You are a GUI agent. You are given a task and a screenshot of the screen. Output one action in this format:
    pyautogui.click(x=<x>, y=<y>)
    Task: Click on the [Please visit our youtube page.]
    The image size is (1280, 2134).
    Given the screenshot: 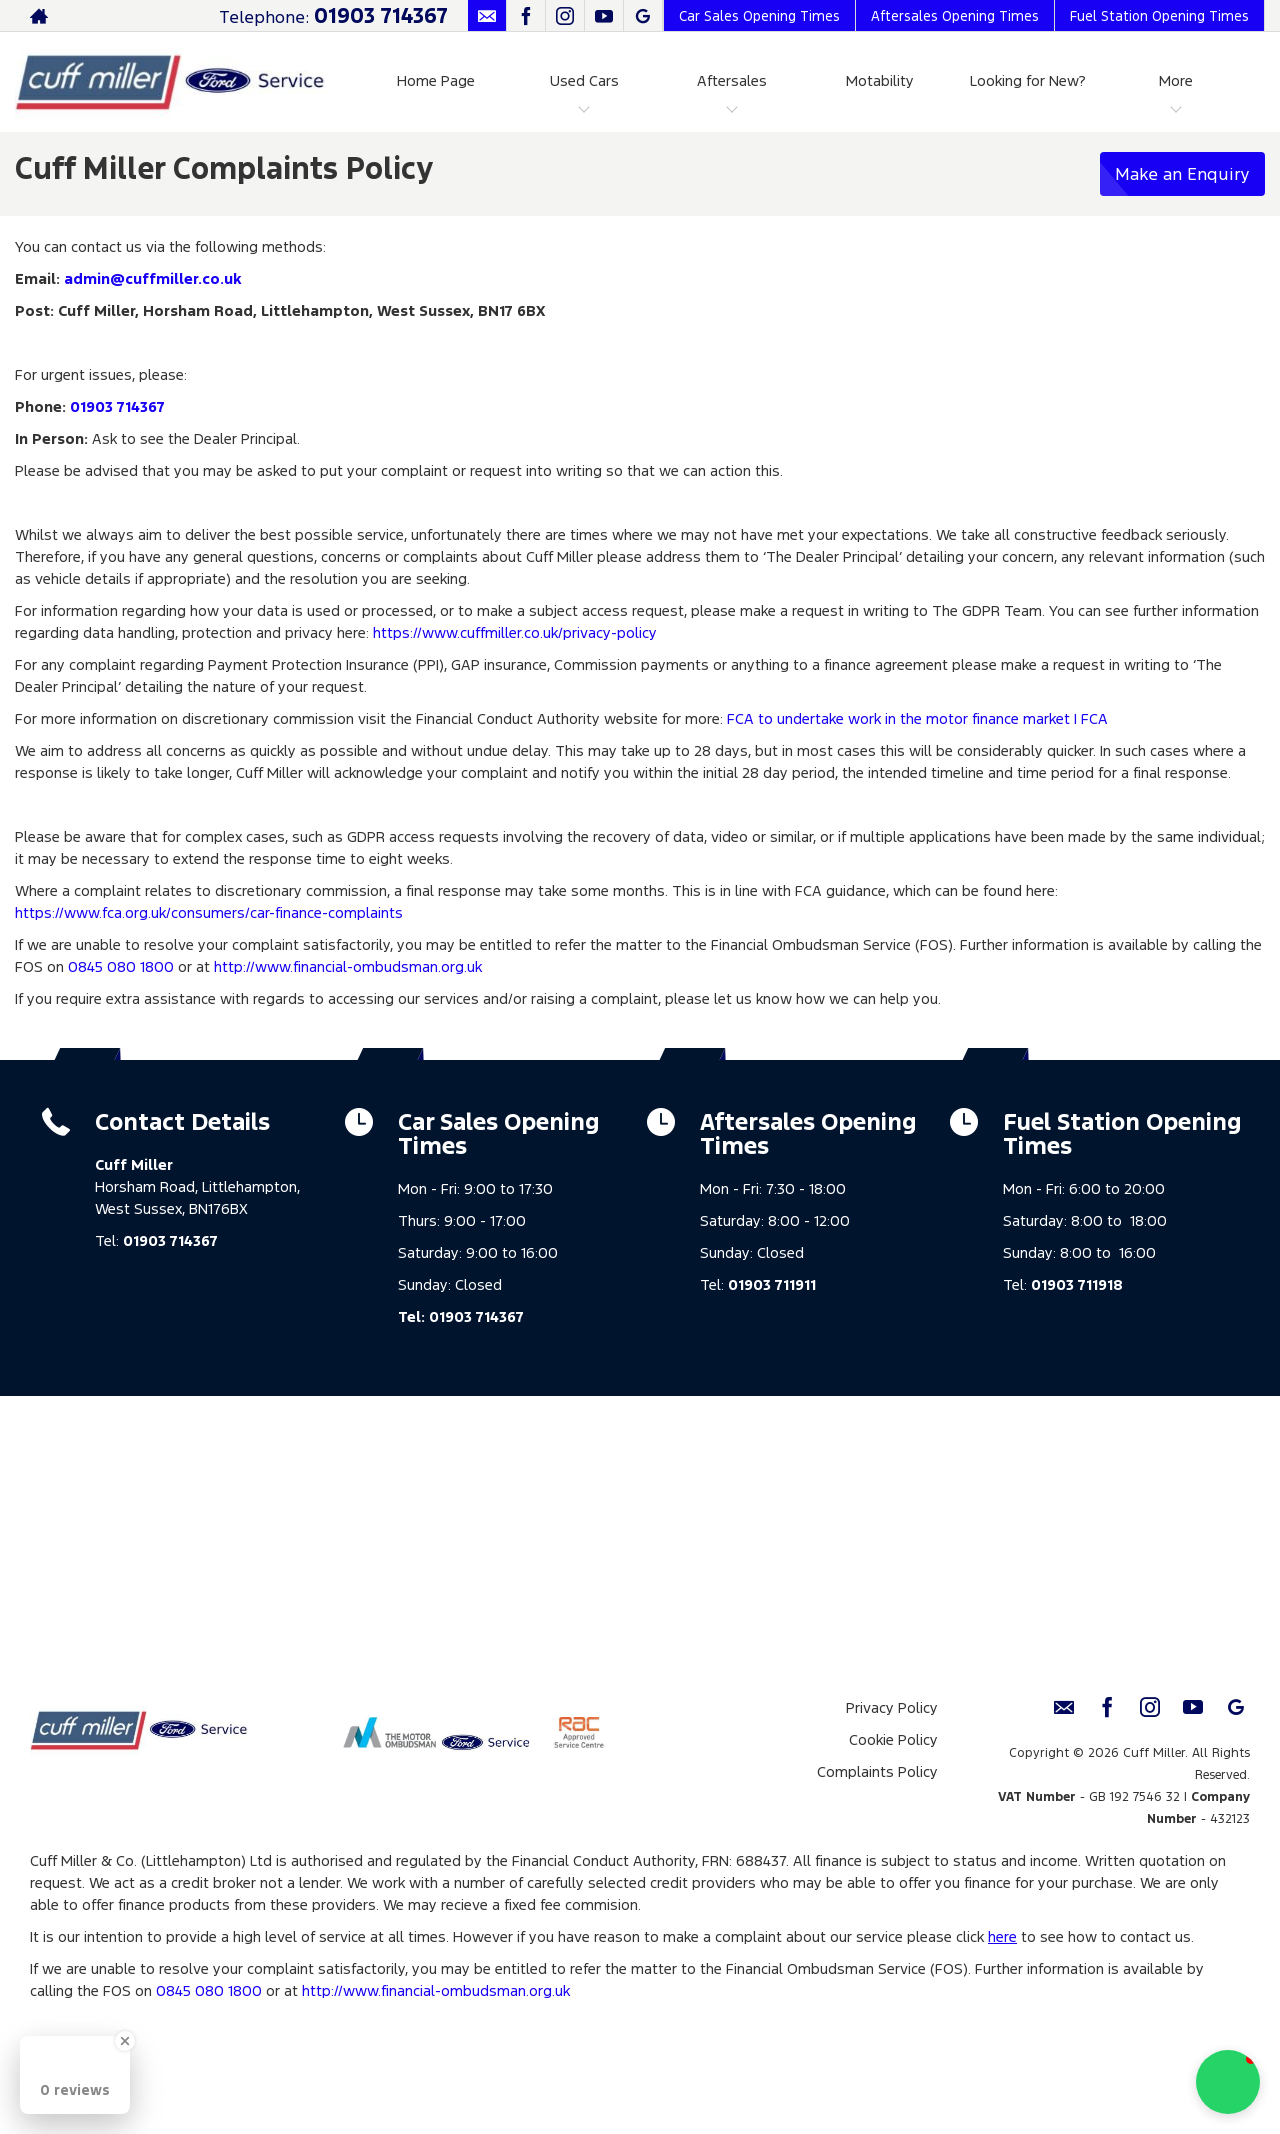 What is the action you would take?
    pyautogui.click(x=603, y=16)
    